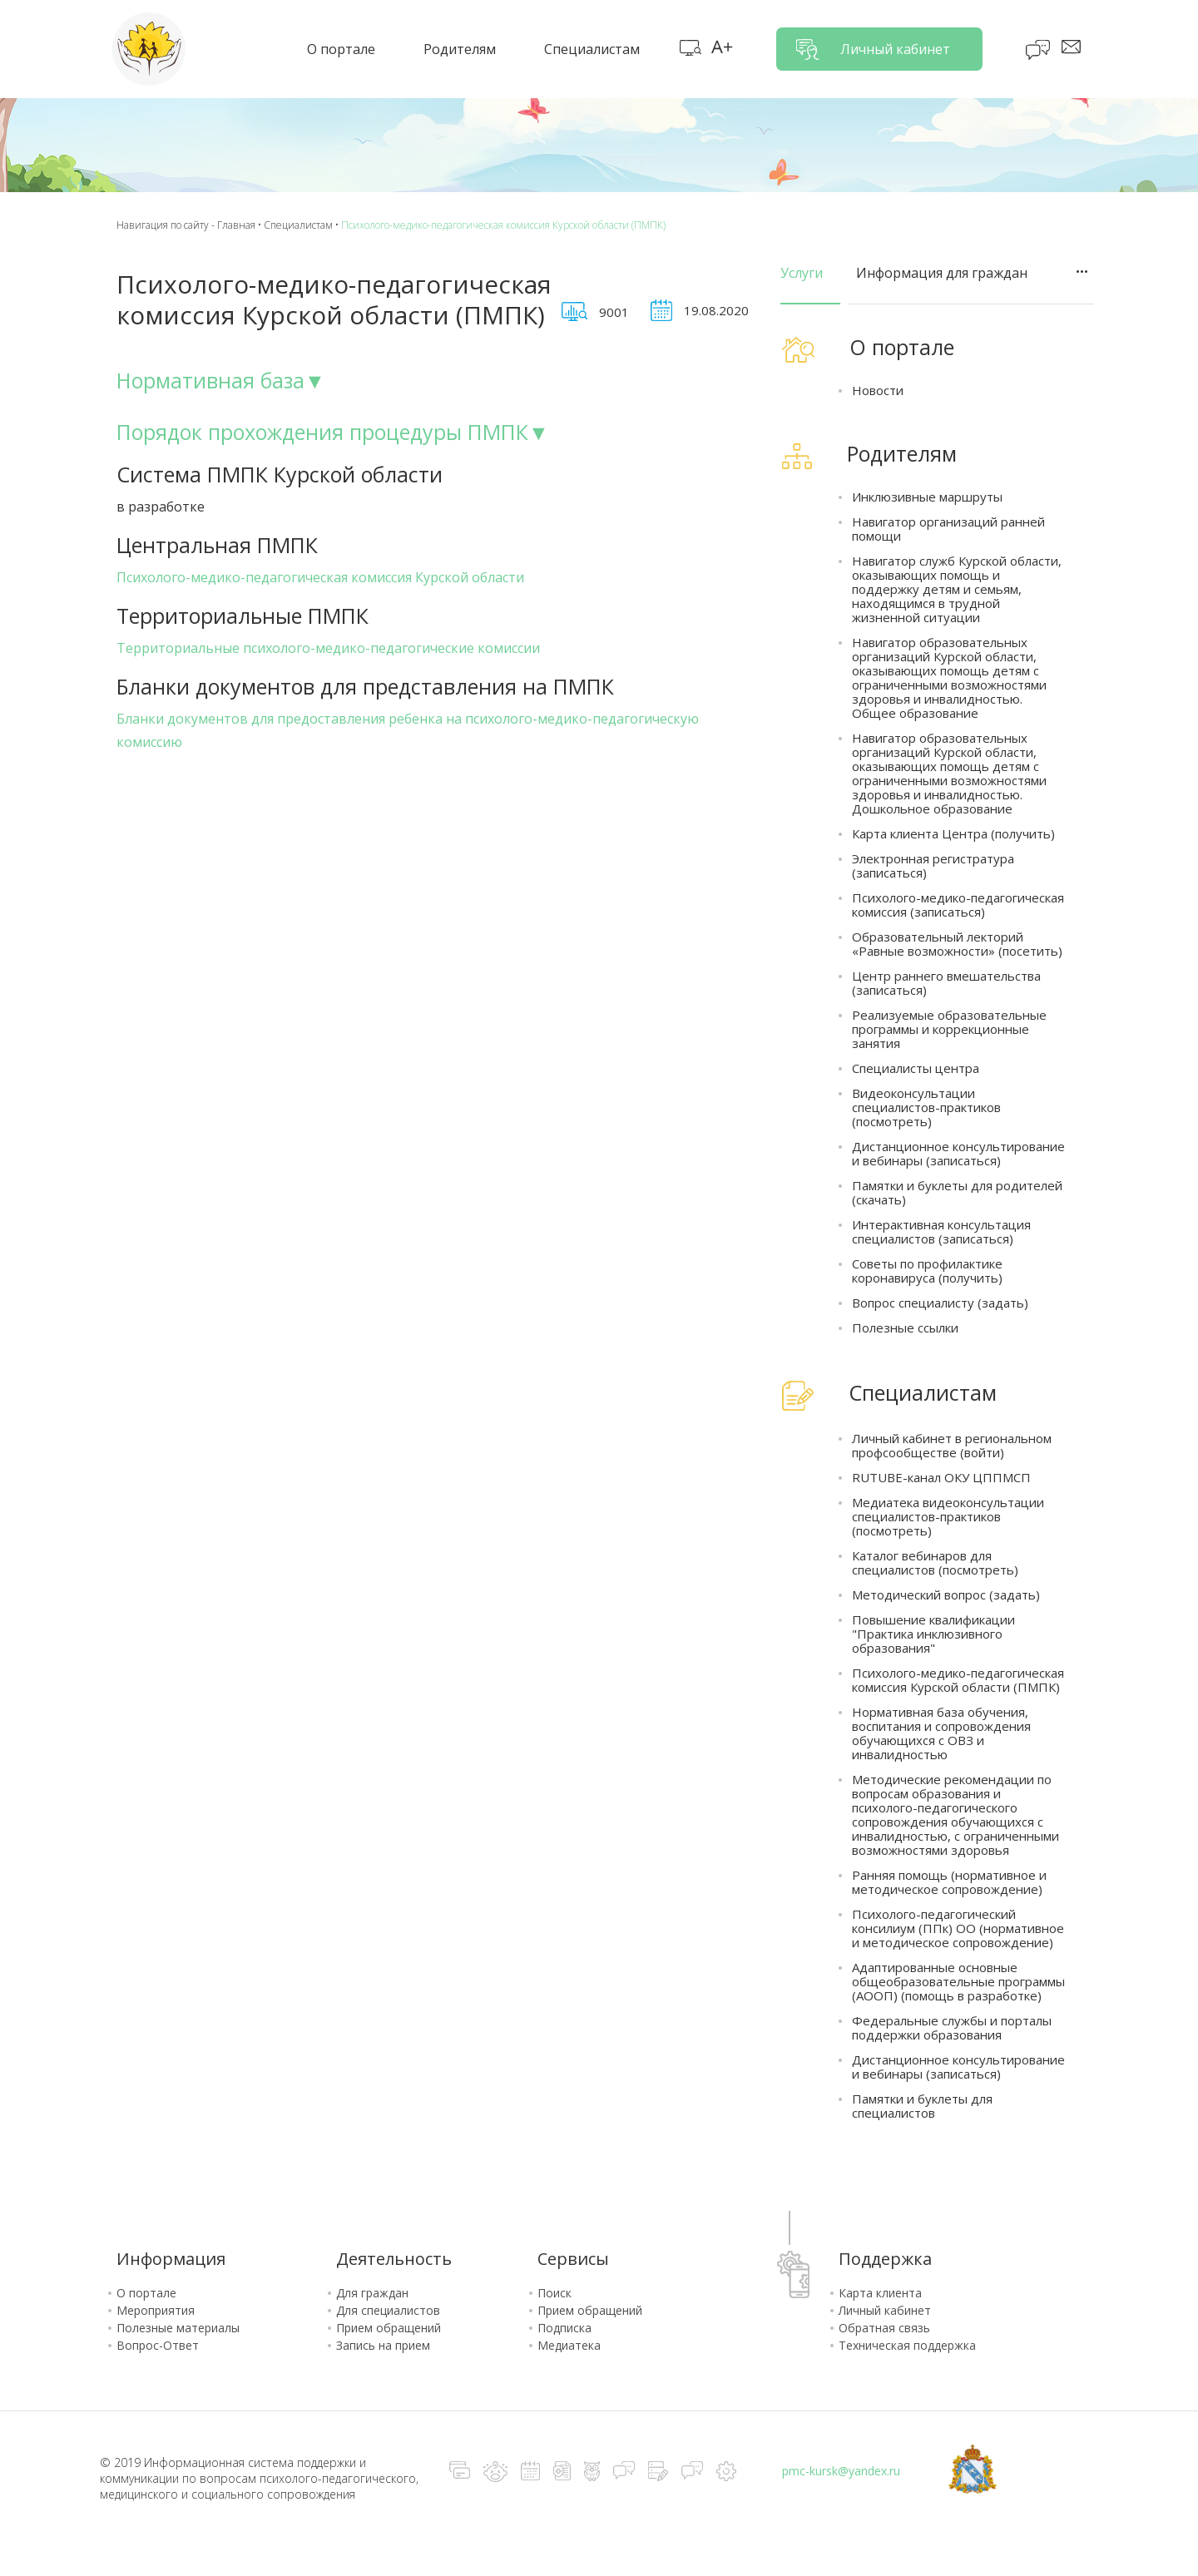 Image resolution: width=1198 pixels, height=2576 pixels. What do you see at coordinates (1081, 272) in the screenshot?
I see `ТОЧКИ` at bounding box center [1081, 272].